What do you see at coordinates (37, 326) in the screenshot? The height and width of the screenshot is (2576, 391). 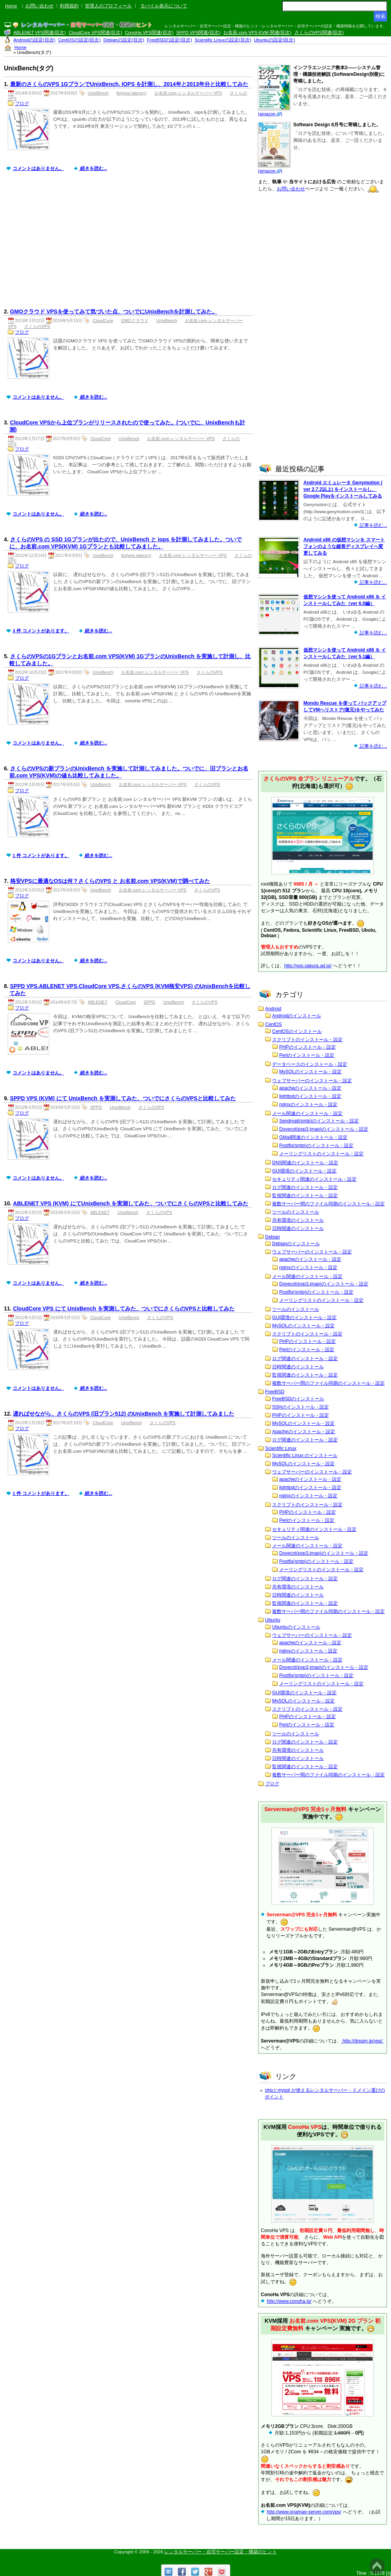 I see `さくらのVPS` at bounding box center [37, 326].